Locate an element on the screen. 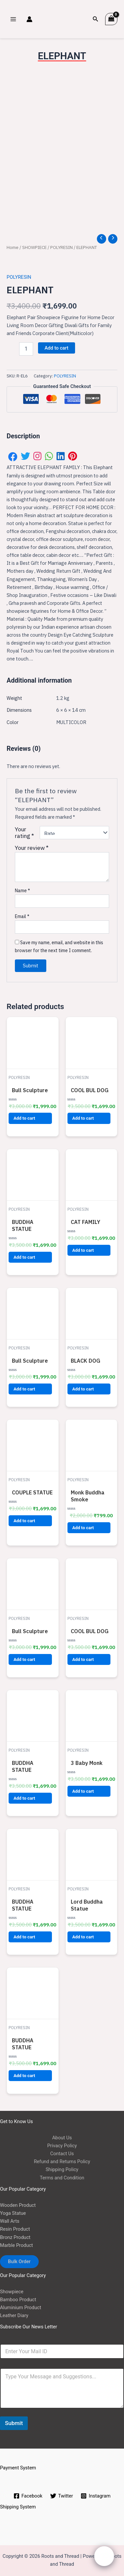 The width and height of the screenshot is (124, 2576). Resin Product is located at coordinates (15, 2227).